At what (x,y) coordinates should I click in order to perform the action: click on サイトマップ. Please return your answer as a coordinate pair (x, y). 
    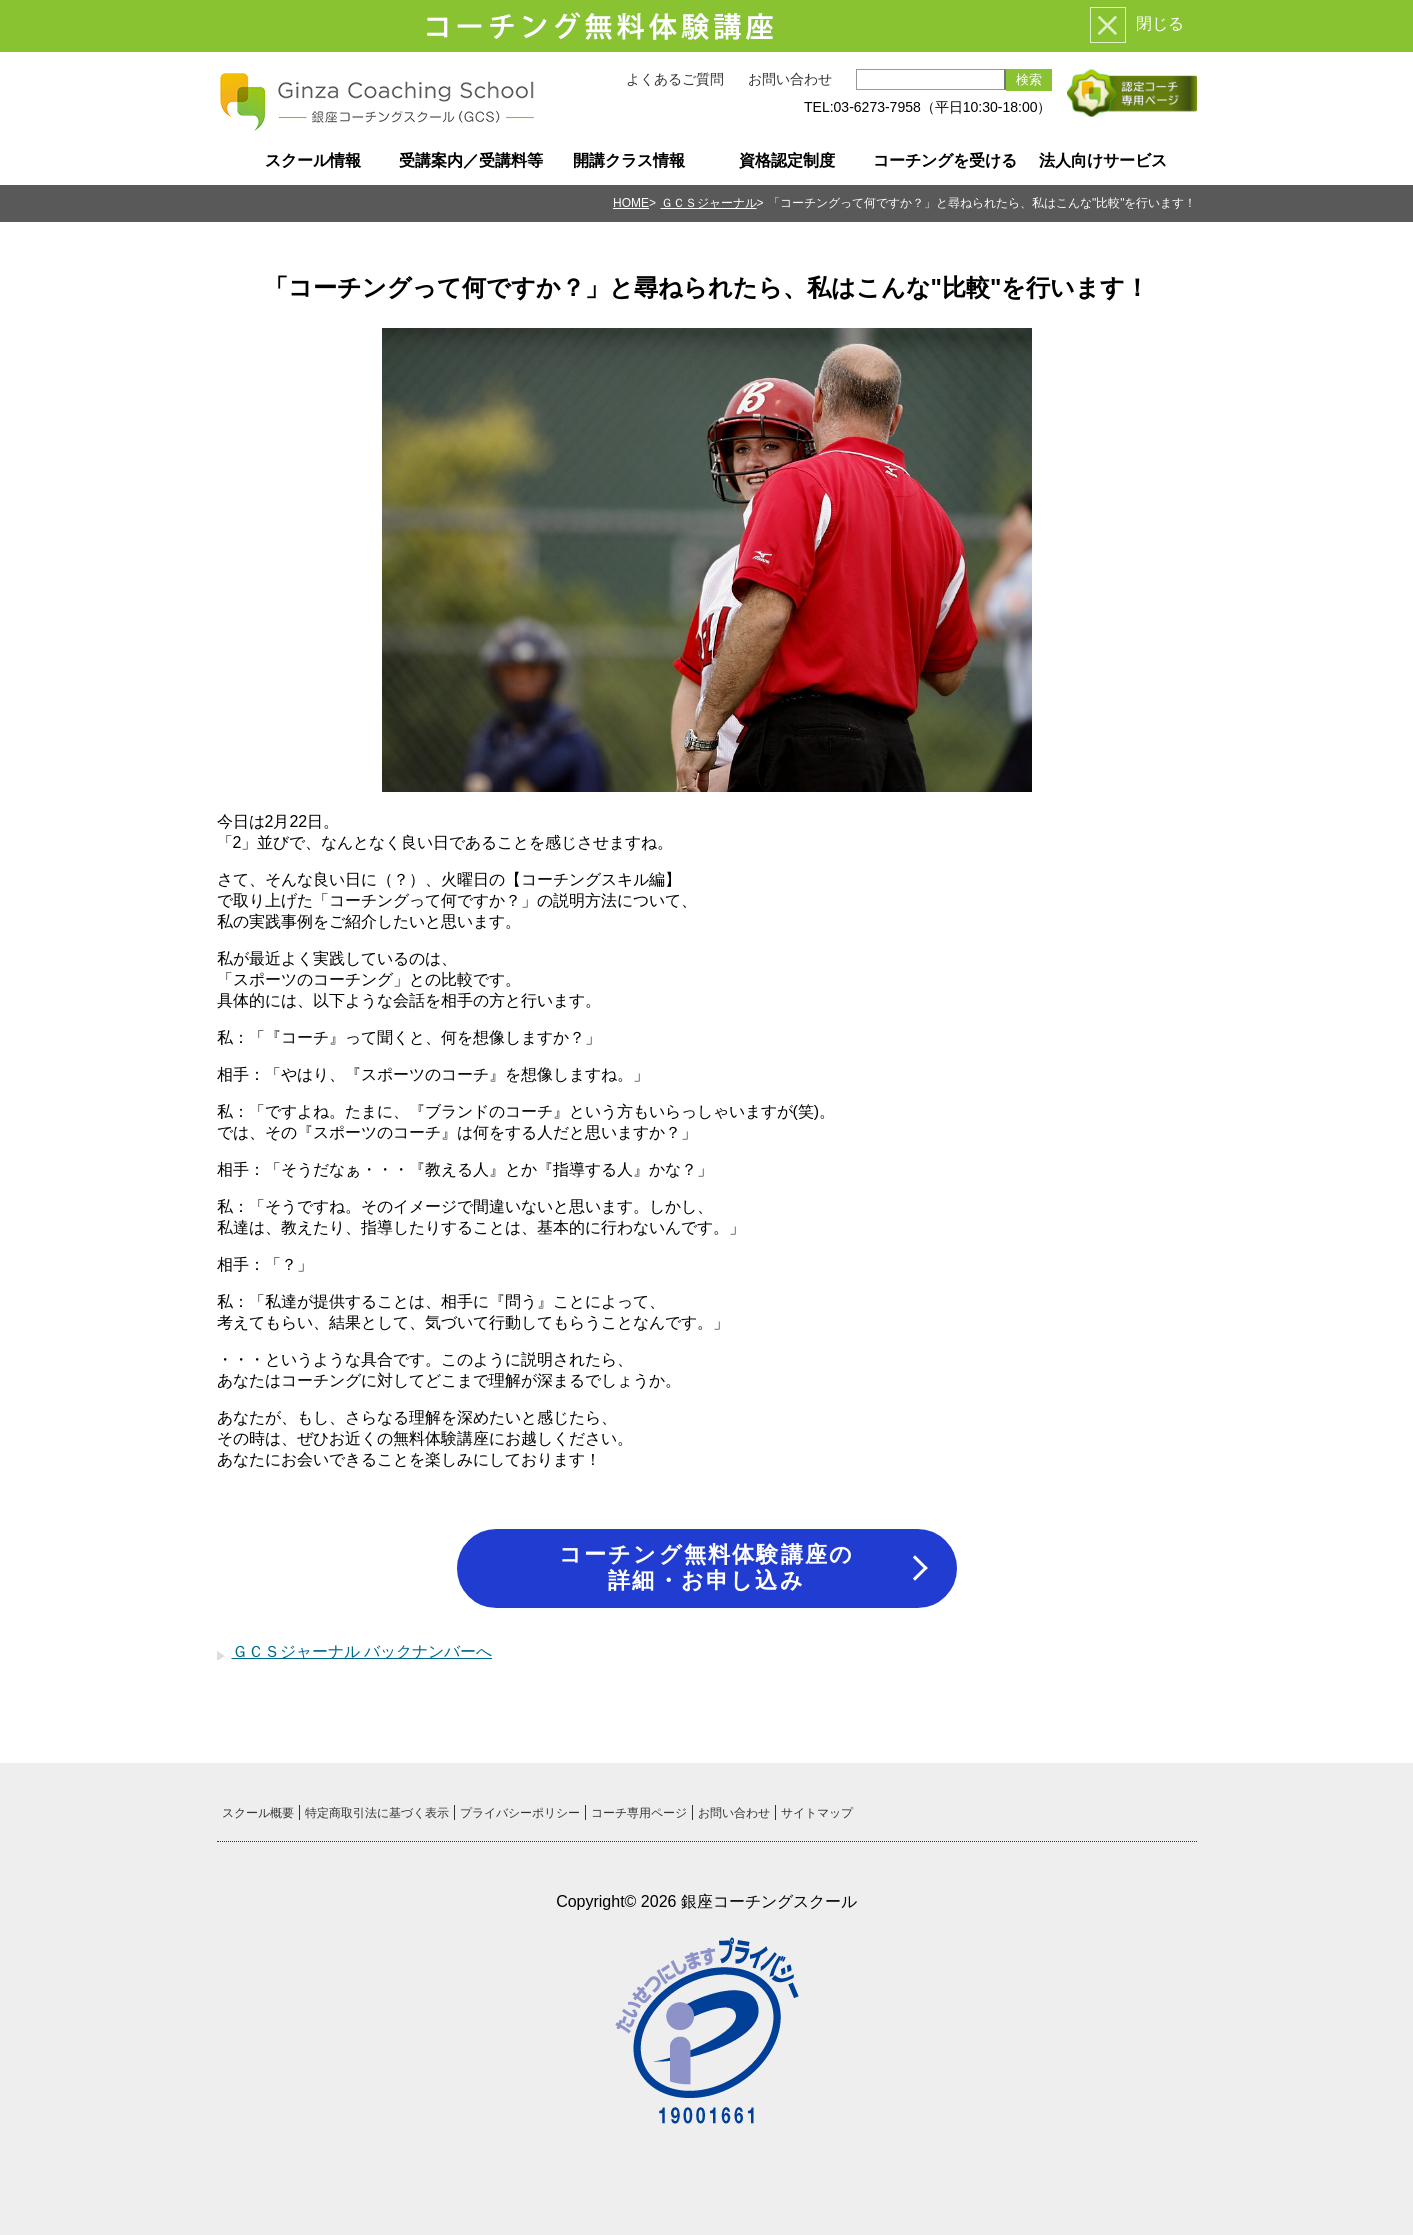
    Looking at the image, I should click on (817, 1813).